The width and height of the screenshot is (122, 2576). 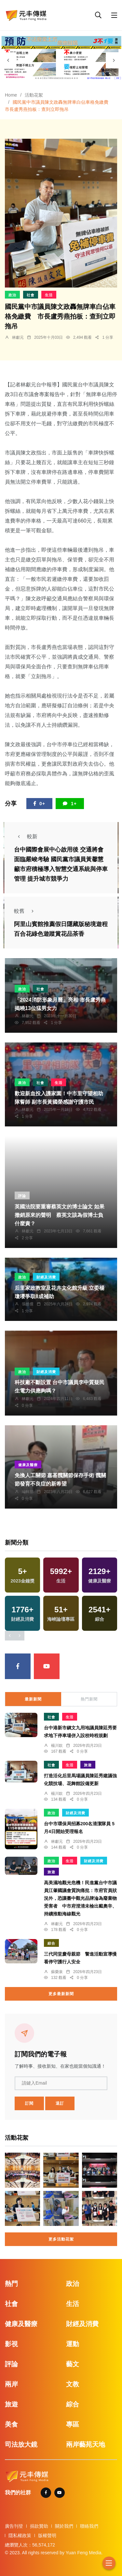 What do you see at coordinates (21, 2444) in the screenshot?
I see `司法放大鏡` at bounding box center [21, 2444].